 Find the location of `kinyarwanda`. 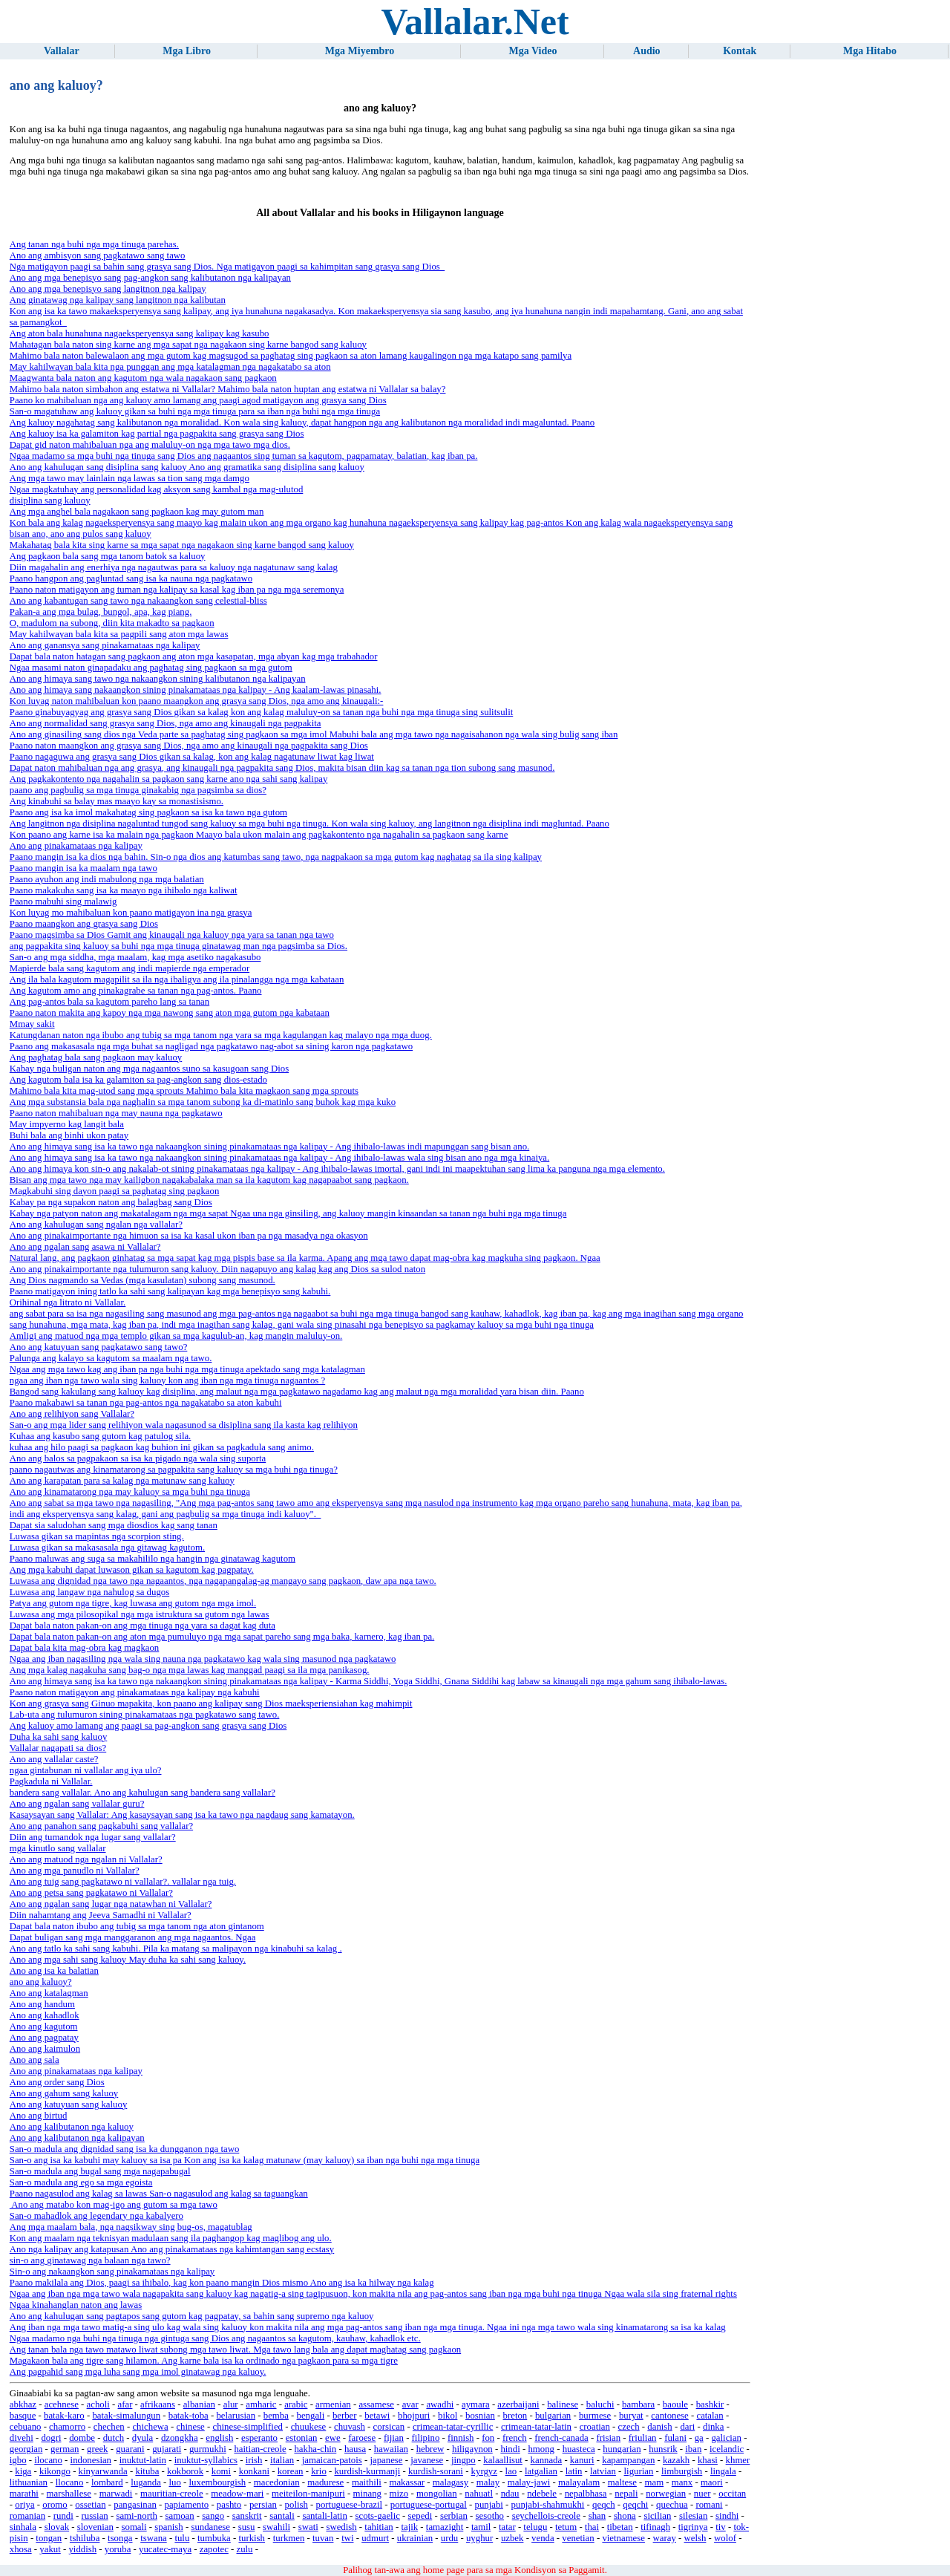

kinyarwanda is located at coordinates (103, 2471).